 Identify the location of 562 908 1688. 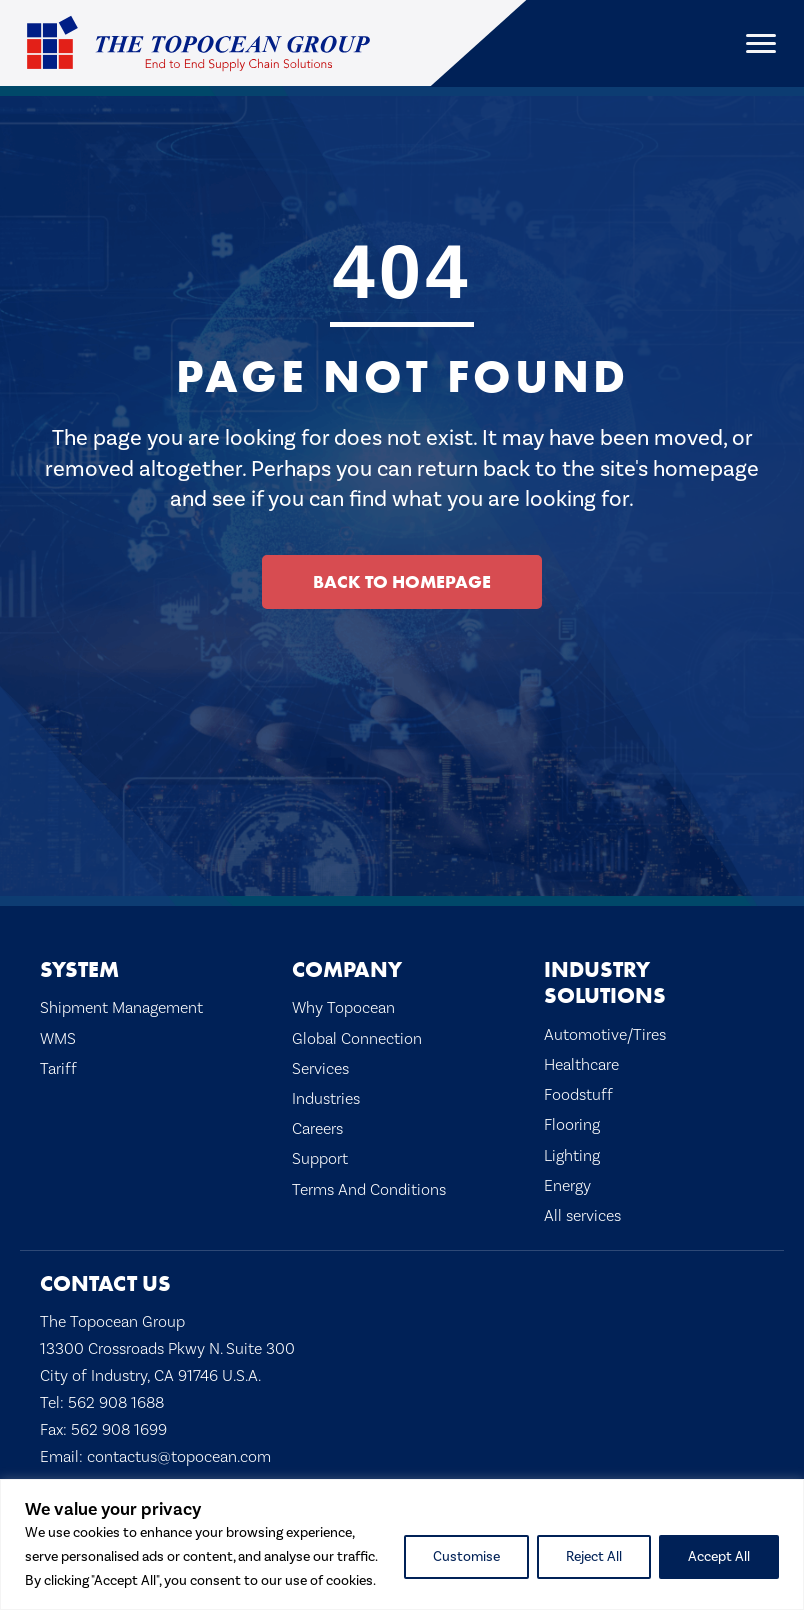
(116, 1402).